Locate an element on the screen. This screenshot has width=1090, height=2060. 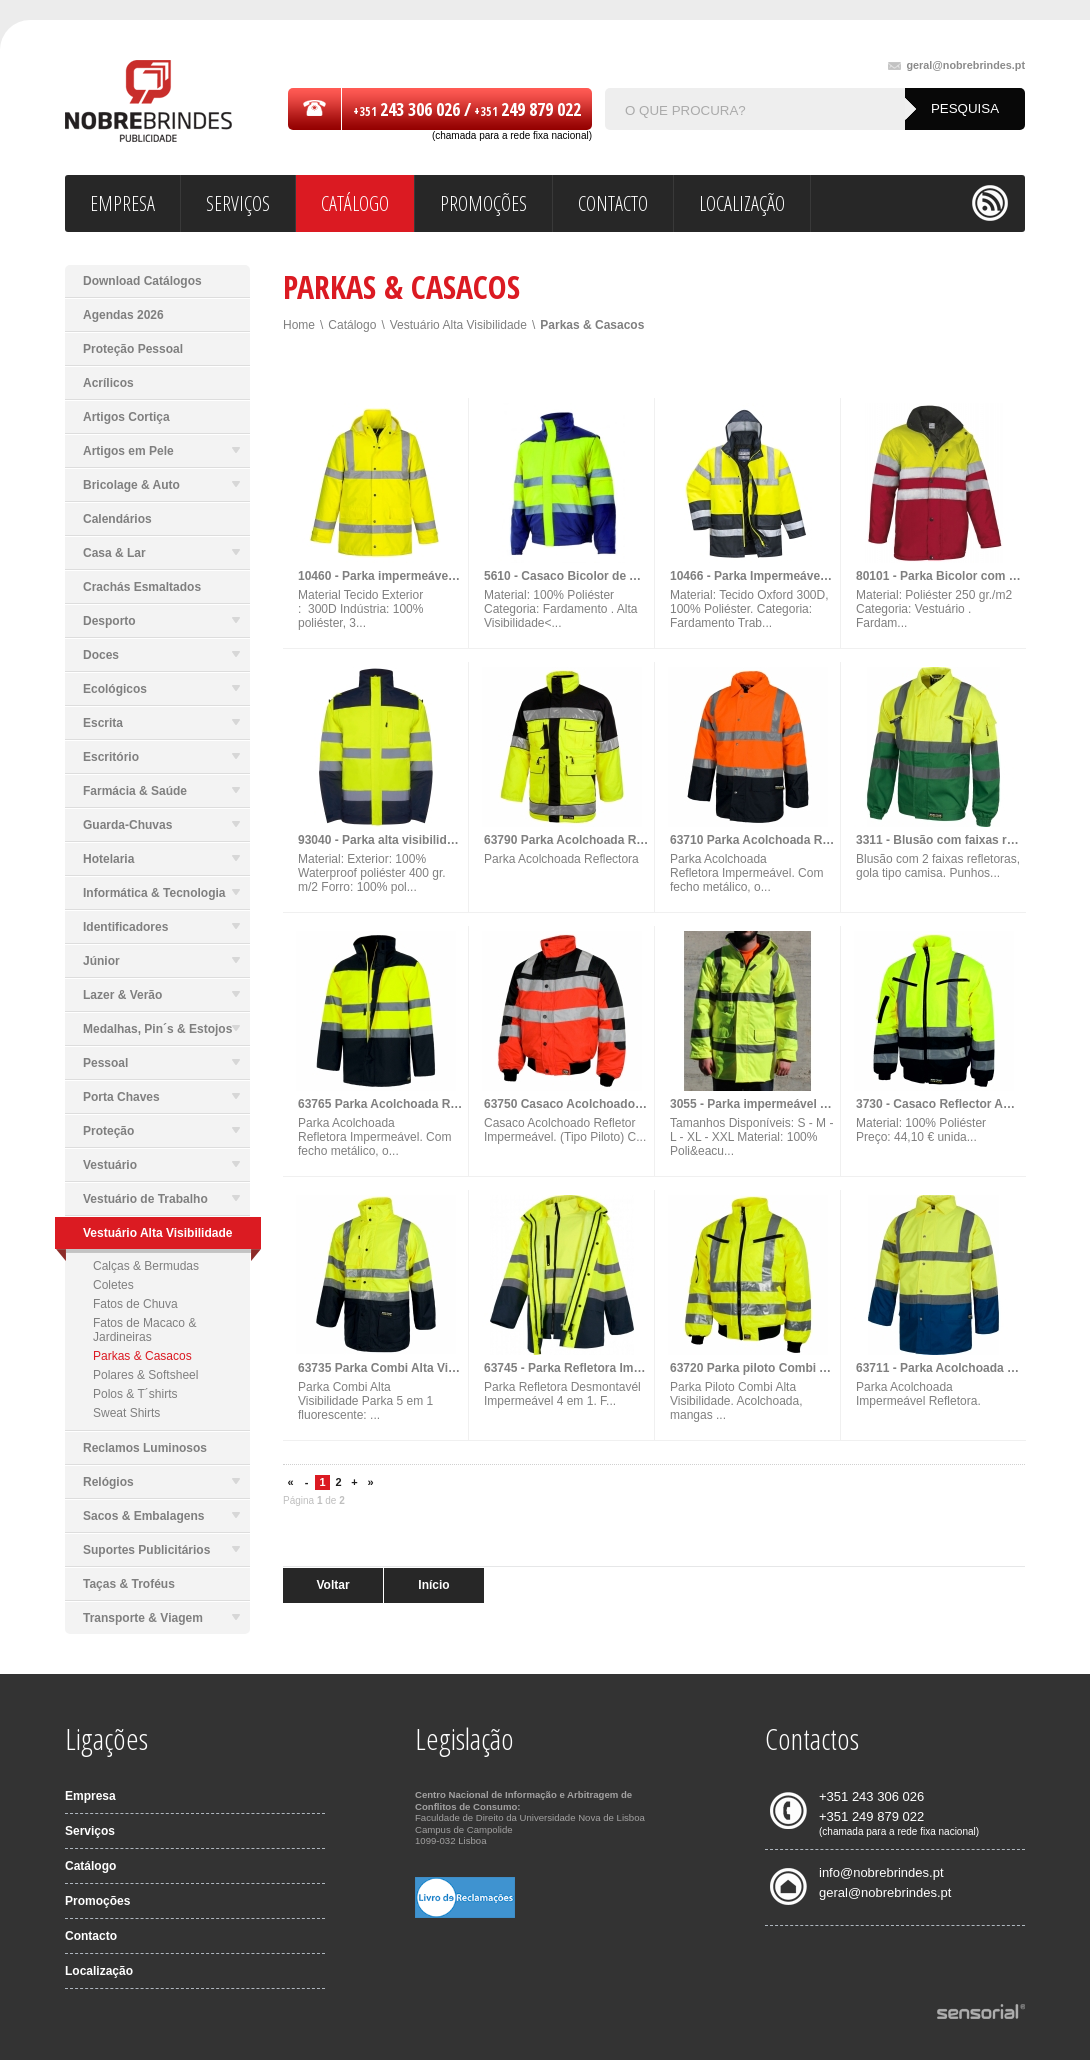
Sweat Shirts is located at coordinates (126, 1413).